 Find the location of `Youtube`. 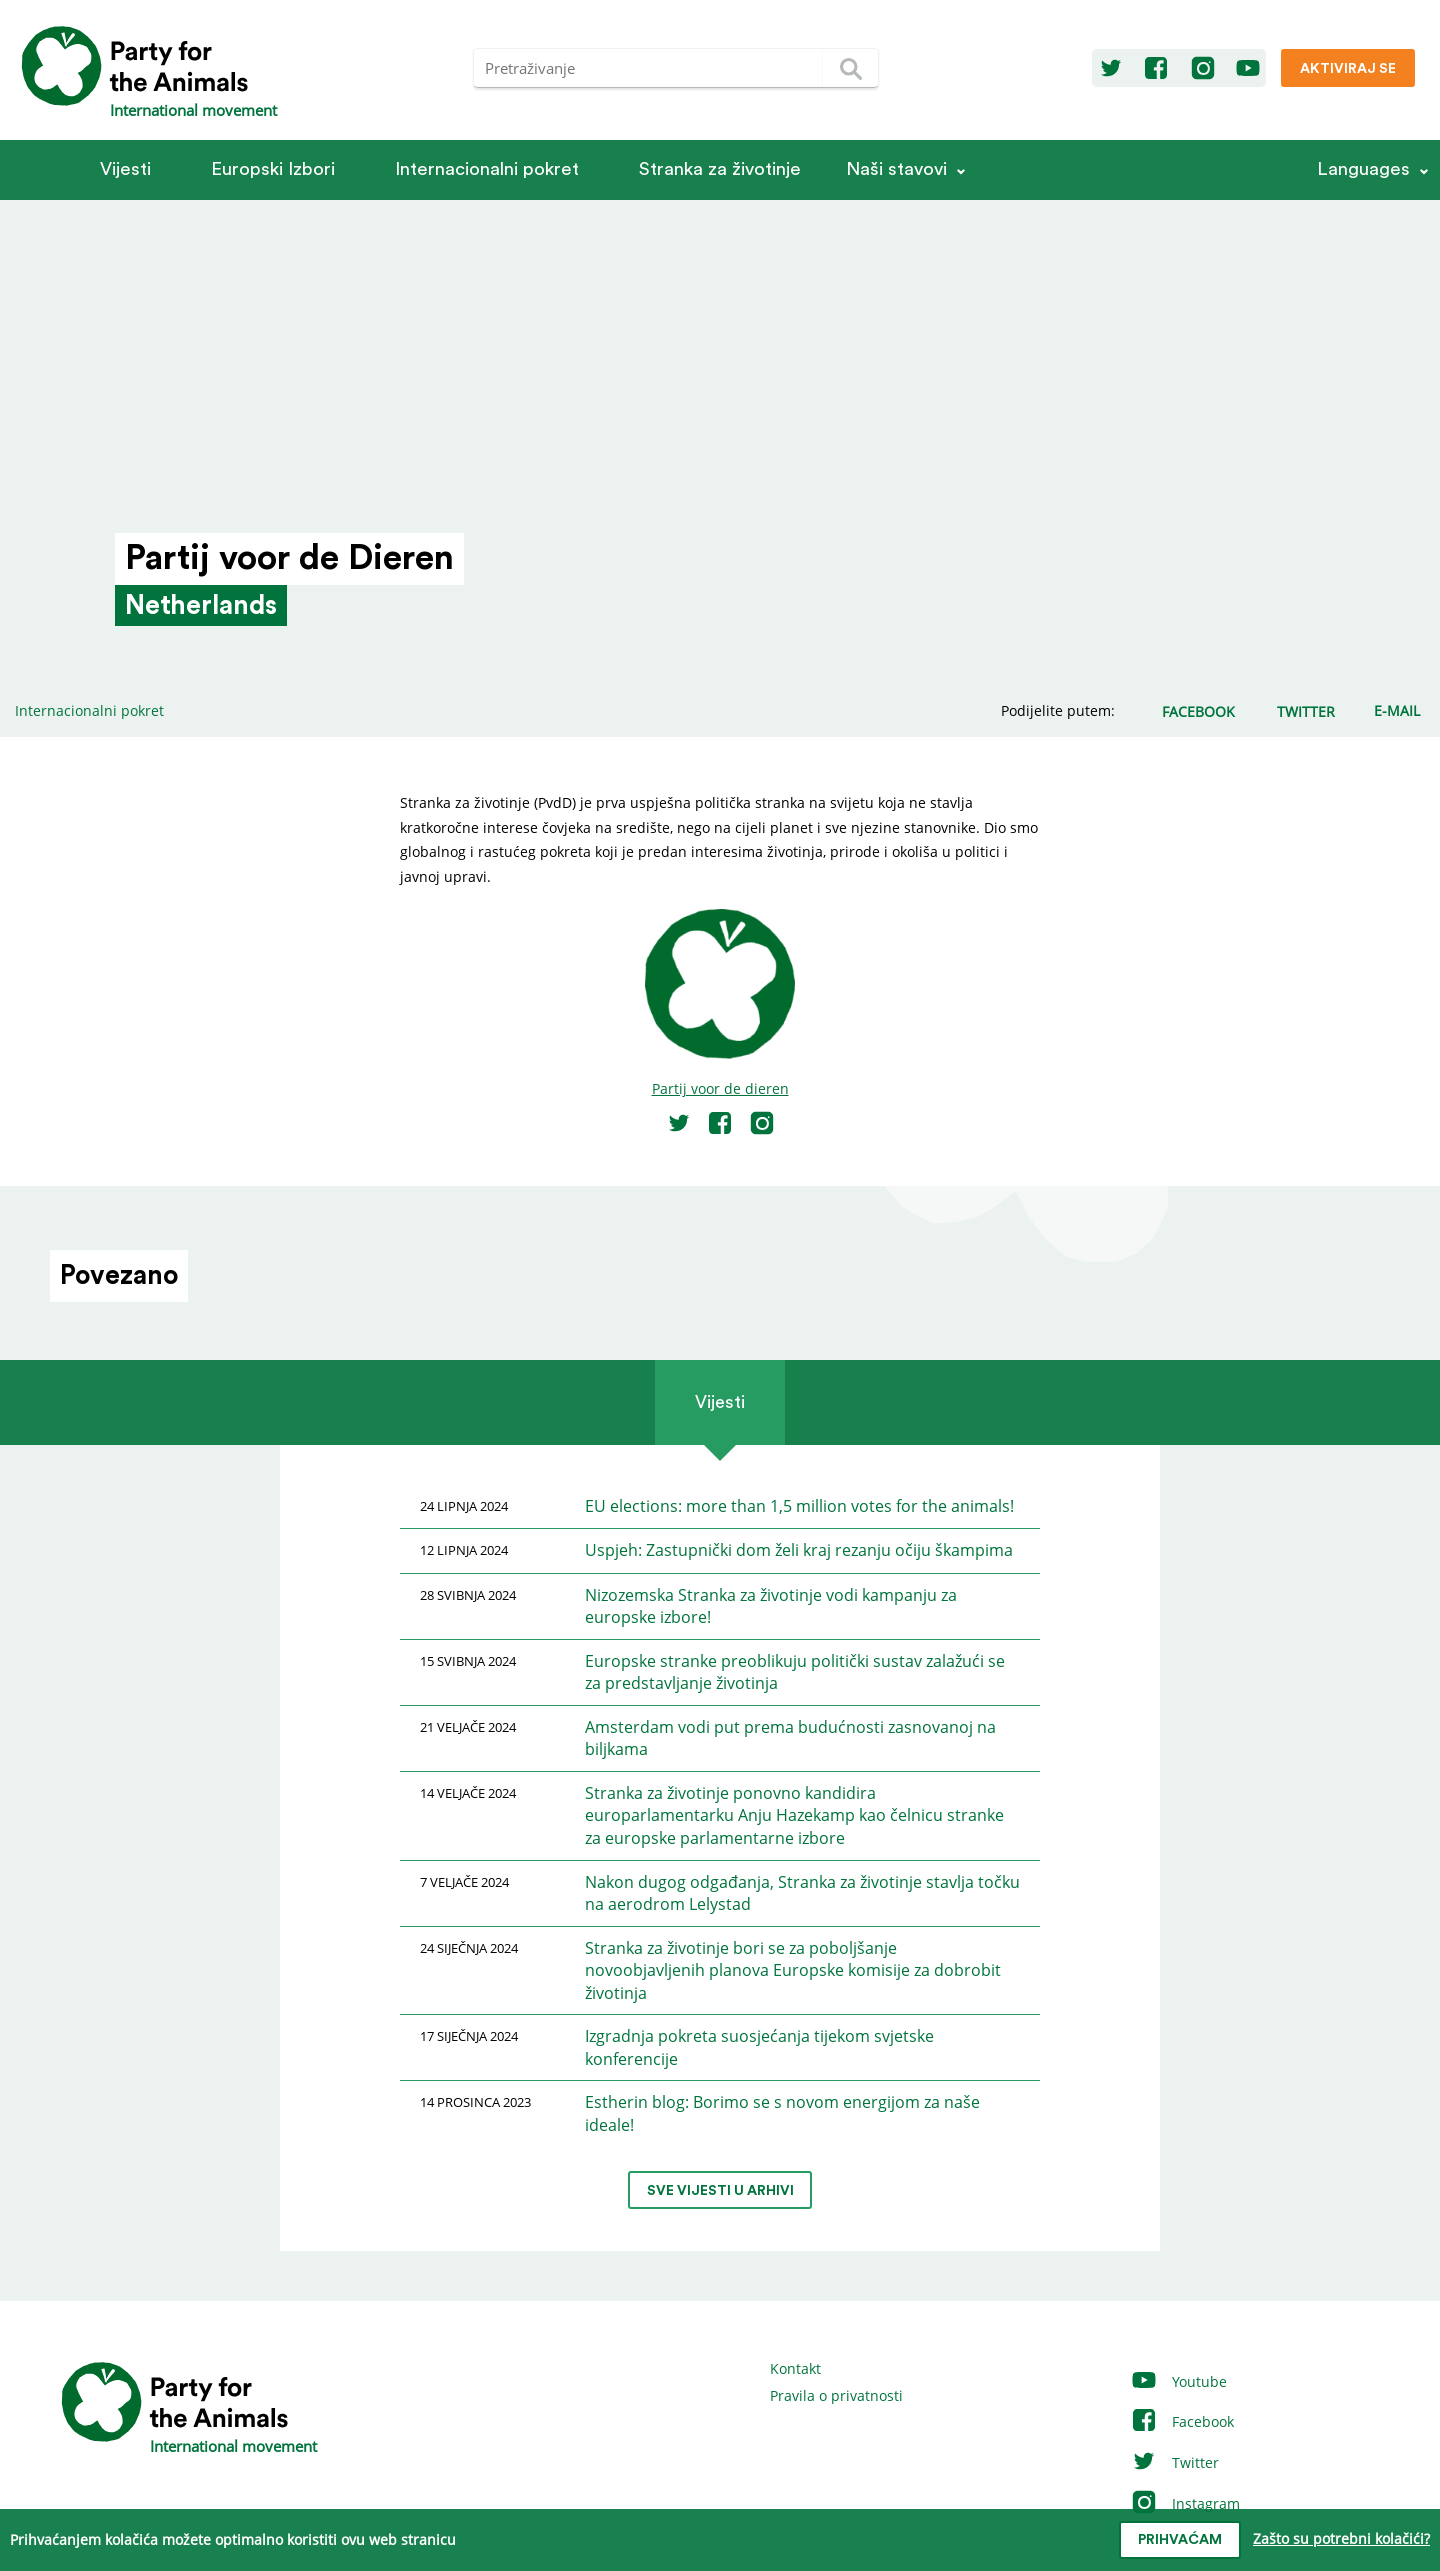

Youtube is located at coordinates (1178, 2381).